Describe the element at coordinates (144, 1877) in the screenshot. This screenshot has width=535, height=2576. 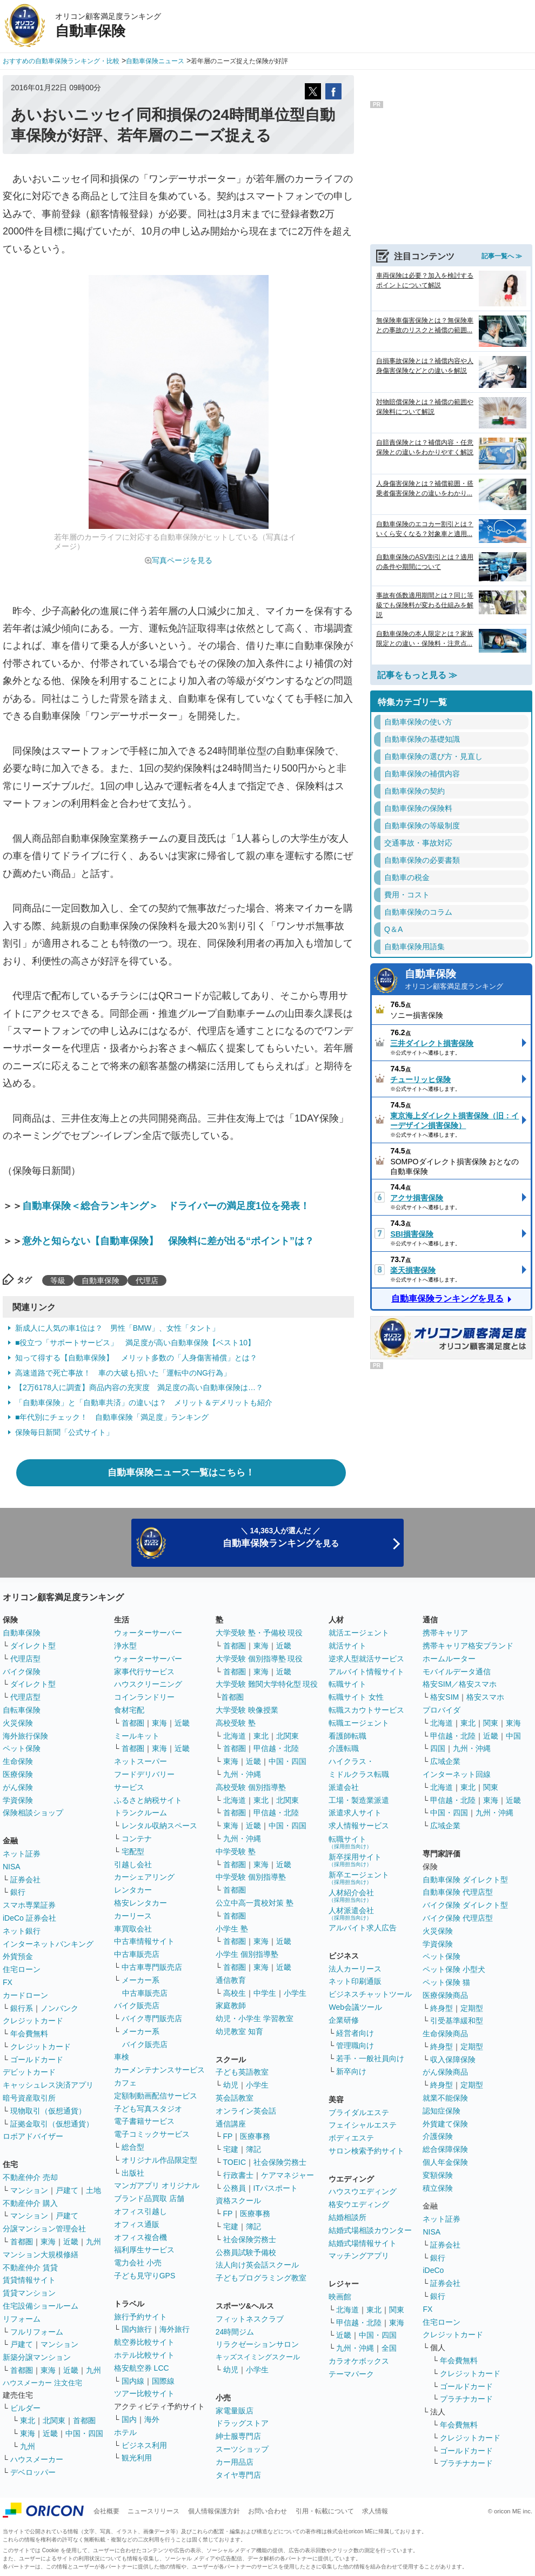
I see `カーシェアリング` at that location.